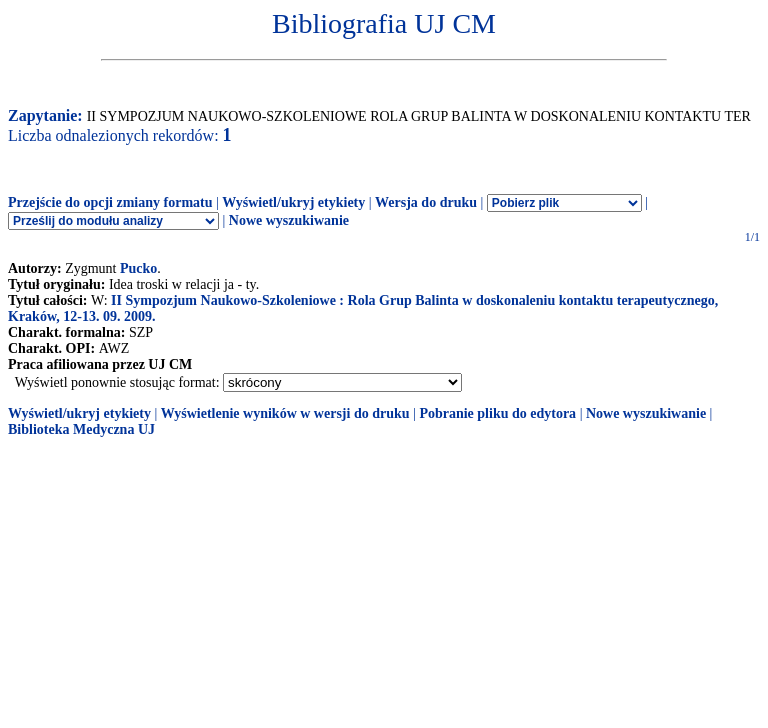  What do you see at coordinates (426, 202) in the screenshot?
I see `Wersja do druku` at bounding box center [426, 202].